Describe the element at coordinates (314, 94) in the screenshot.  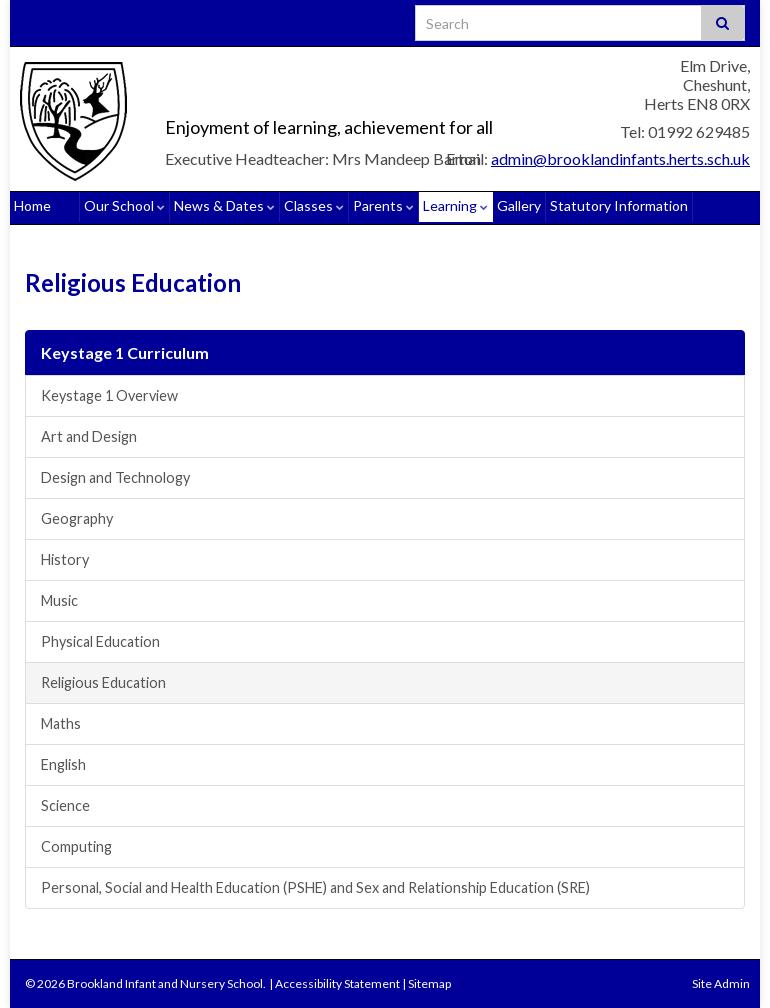
I see `Brookland Infant and Nursery School` at that location.